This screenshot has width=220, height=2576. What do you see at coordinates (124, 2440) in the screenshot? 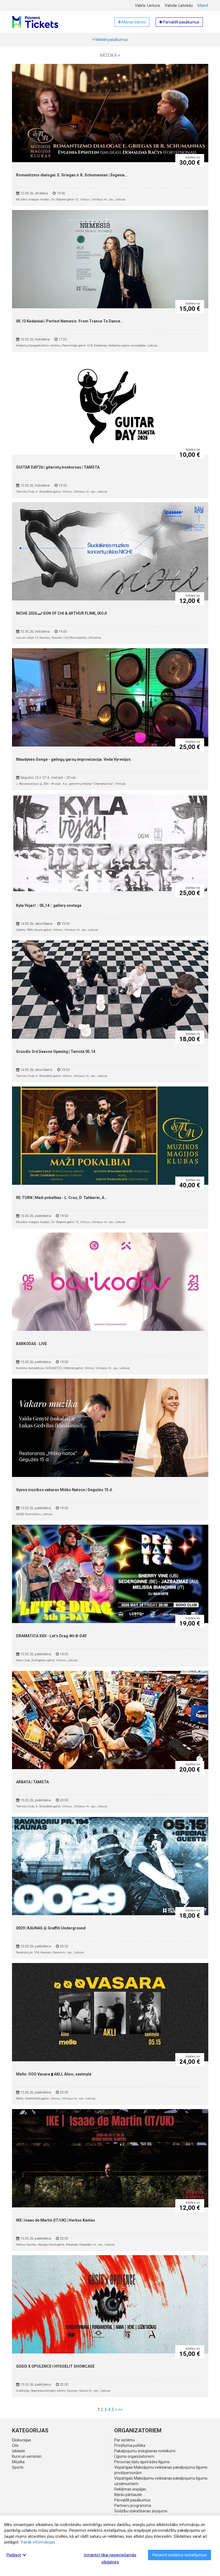
I see `Par sistēmu` at bounding box center [124, 2440].